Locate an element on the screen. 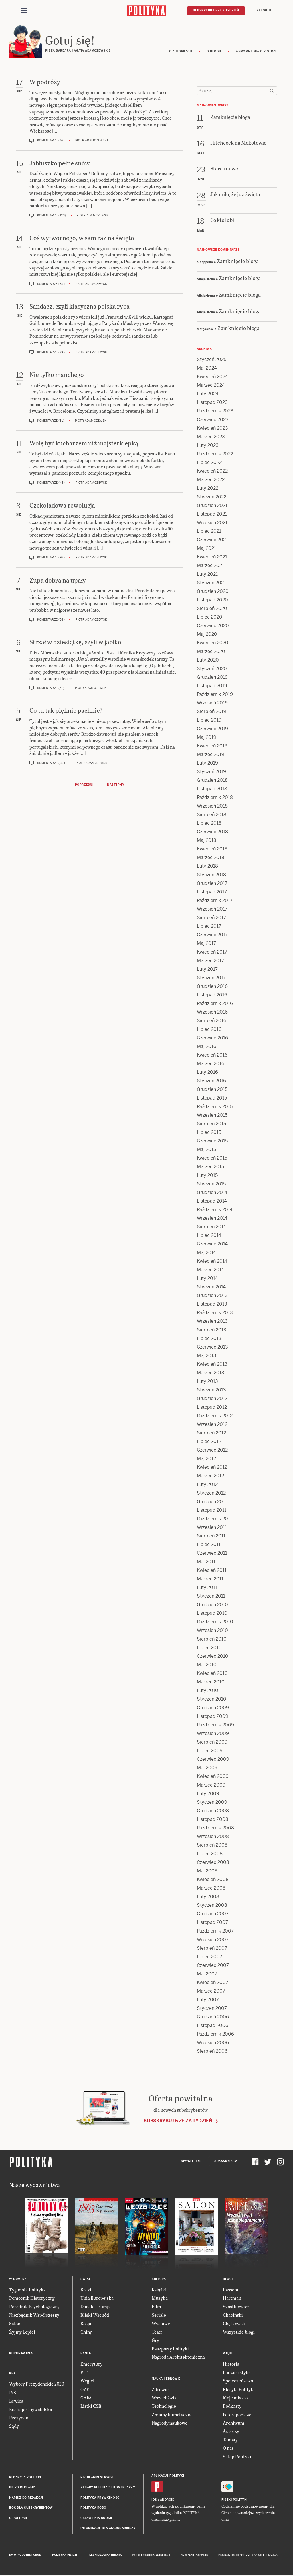 This screenshot has height=2576, width=293. Listopad 2023 is located at coordinates (212, 403).